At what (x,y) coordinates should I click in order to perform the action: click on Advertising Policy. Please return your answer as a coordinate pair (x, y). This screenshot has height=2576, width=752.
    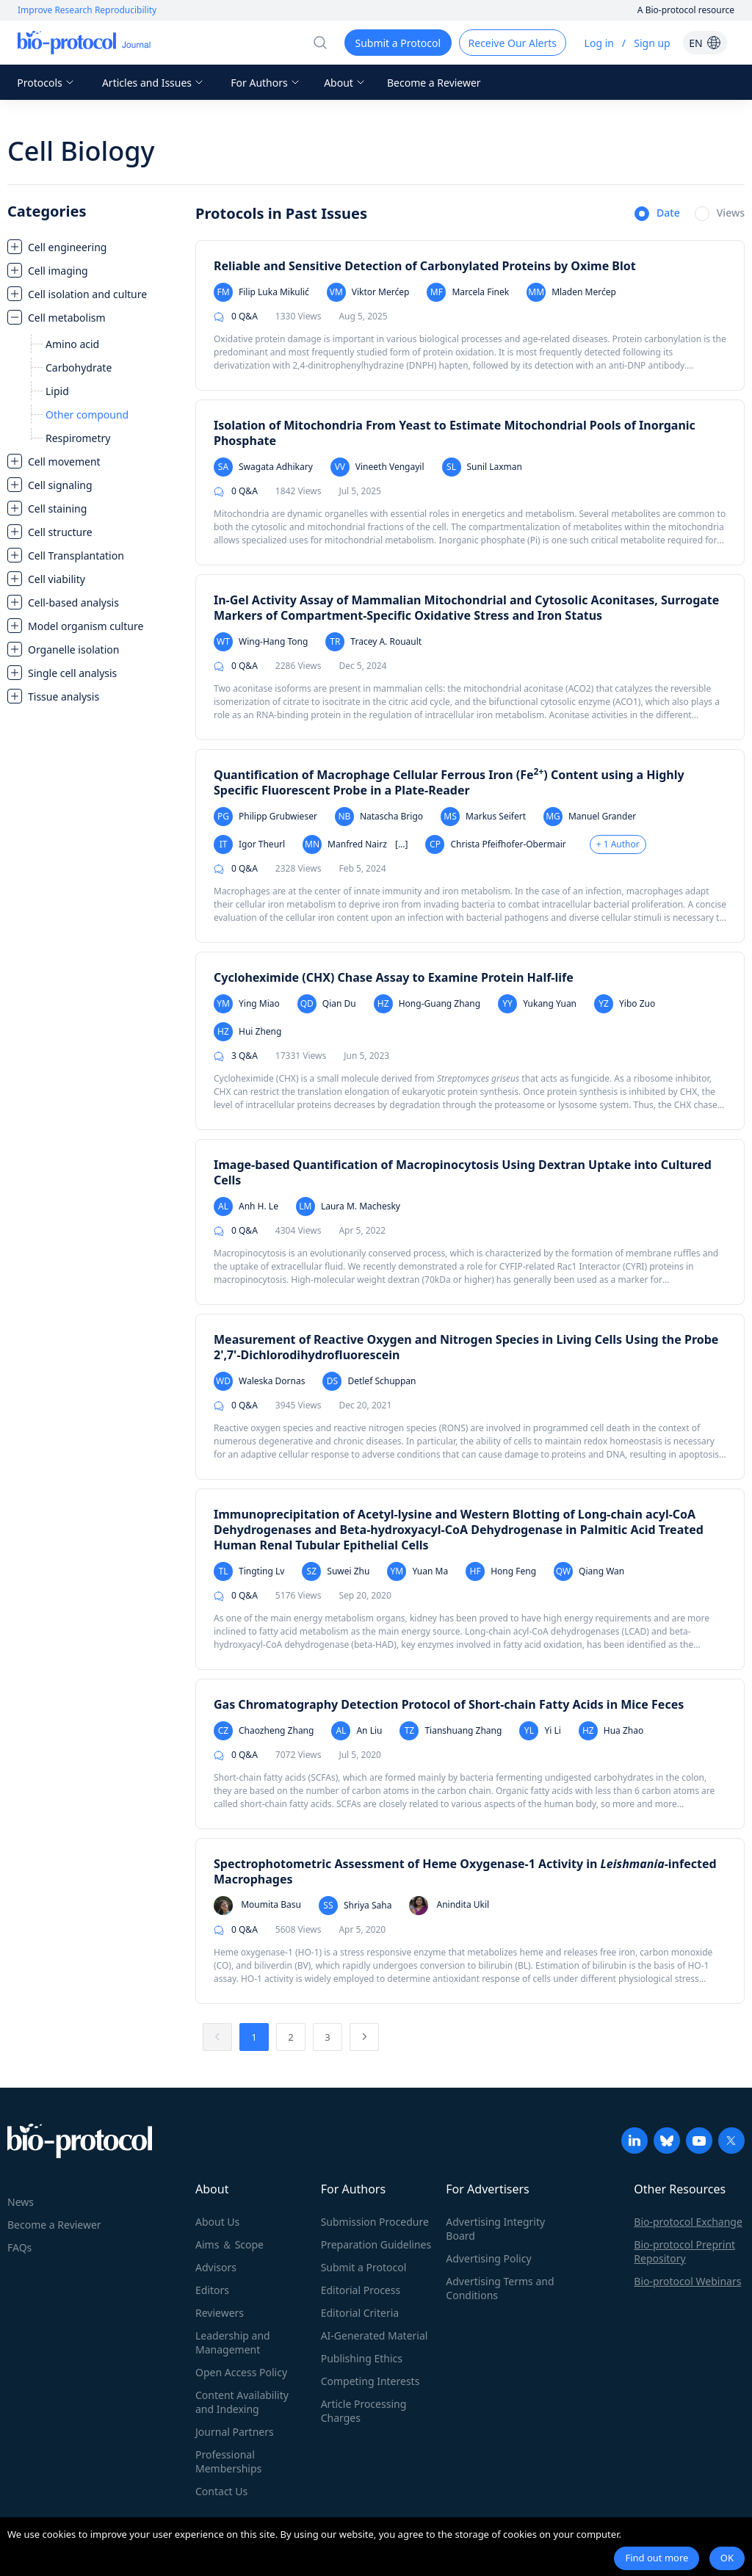
    Looking at the image, I should click on (488, 2258).